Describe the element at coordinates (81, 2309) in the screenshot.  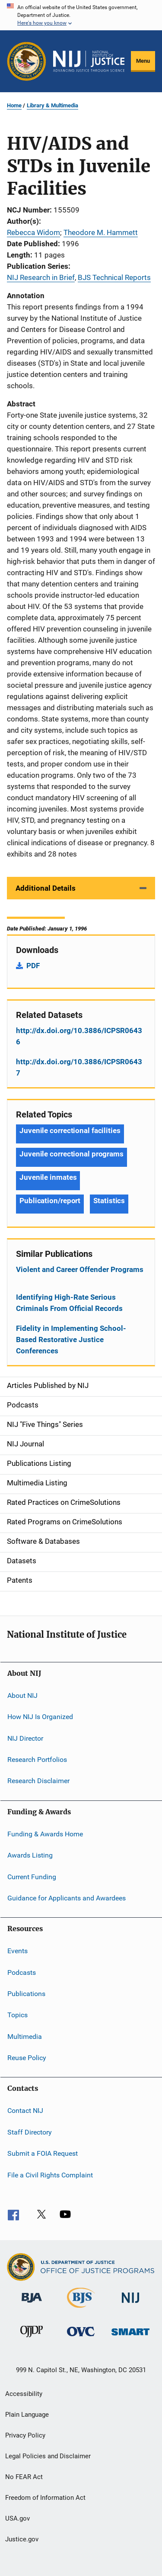
I see `[Bureau of Justice Statistics]` at that location.